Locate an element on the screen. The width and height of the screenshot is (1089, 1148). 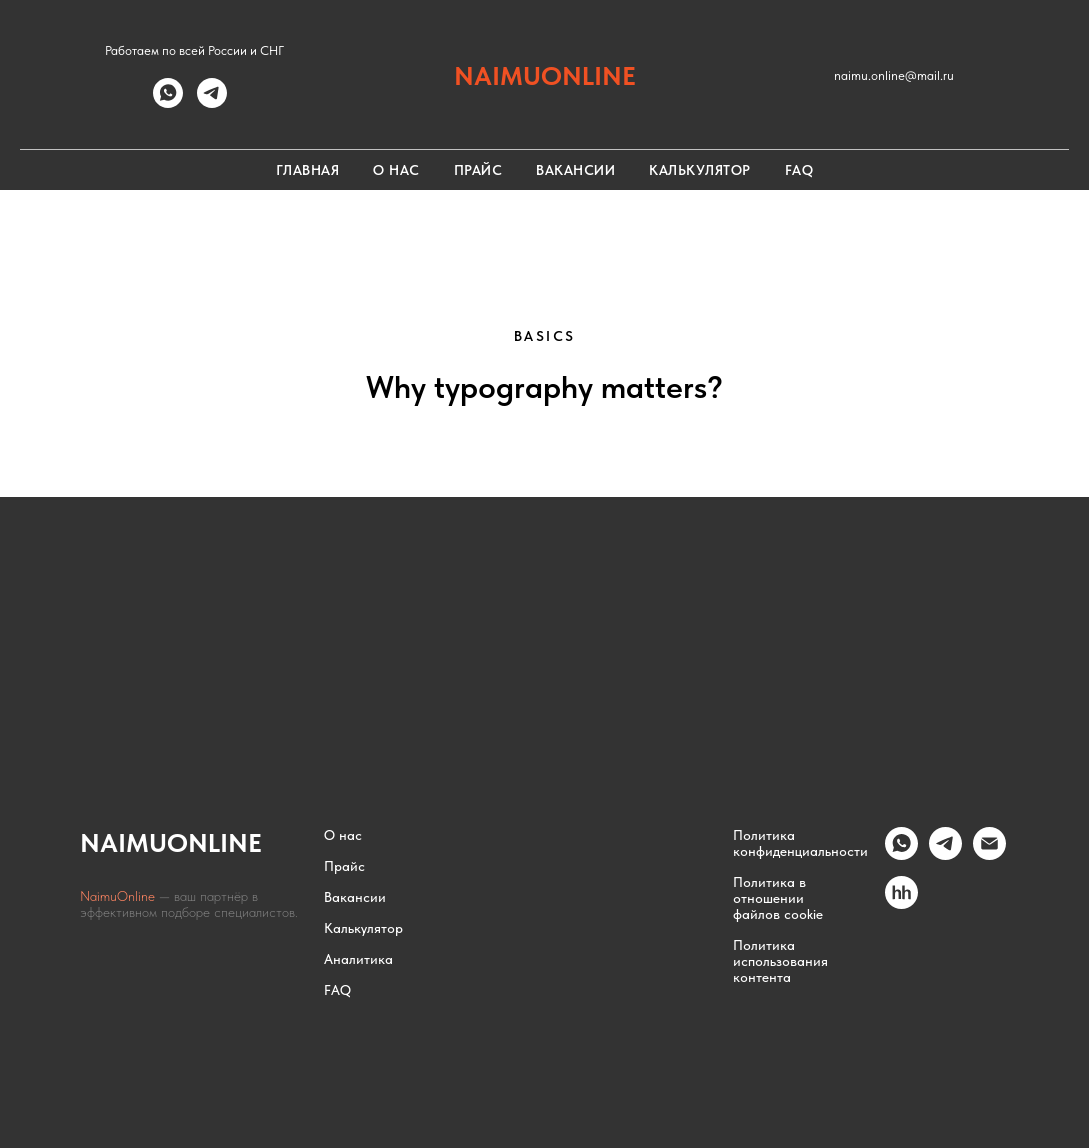
Калькулятор is located at coordinates (700, 170).